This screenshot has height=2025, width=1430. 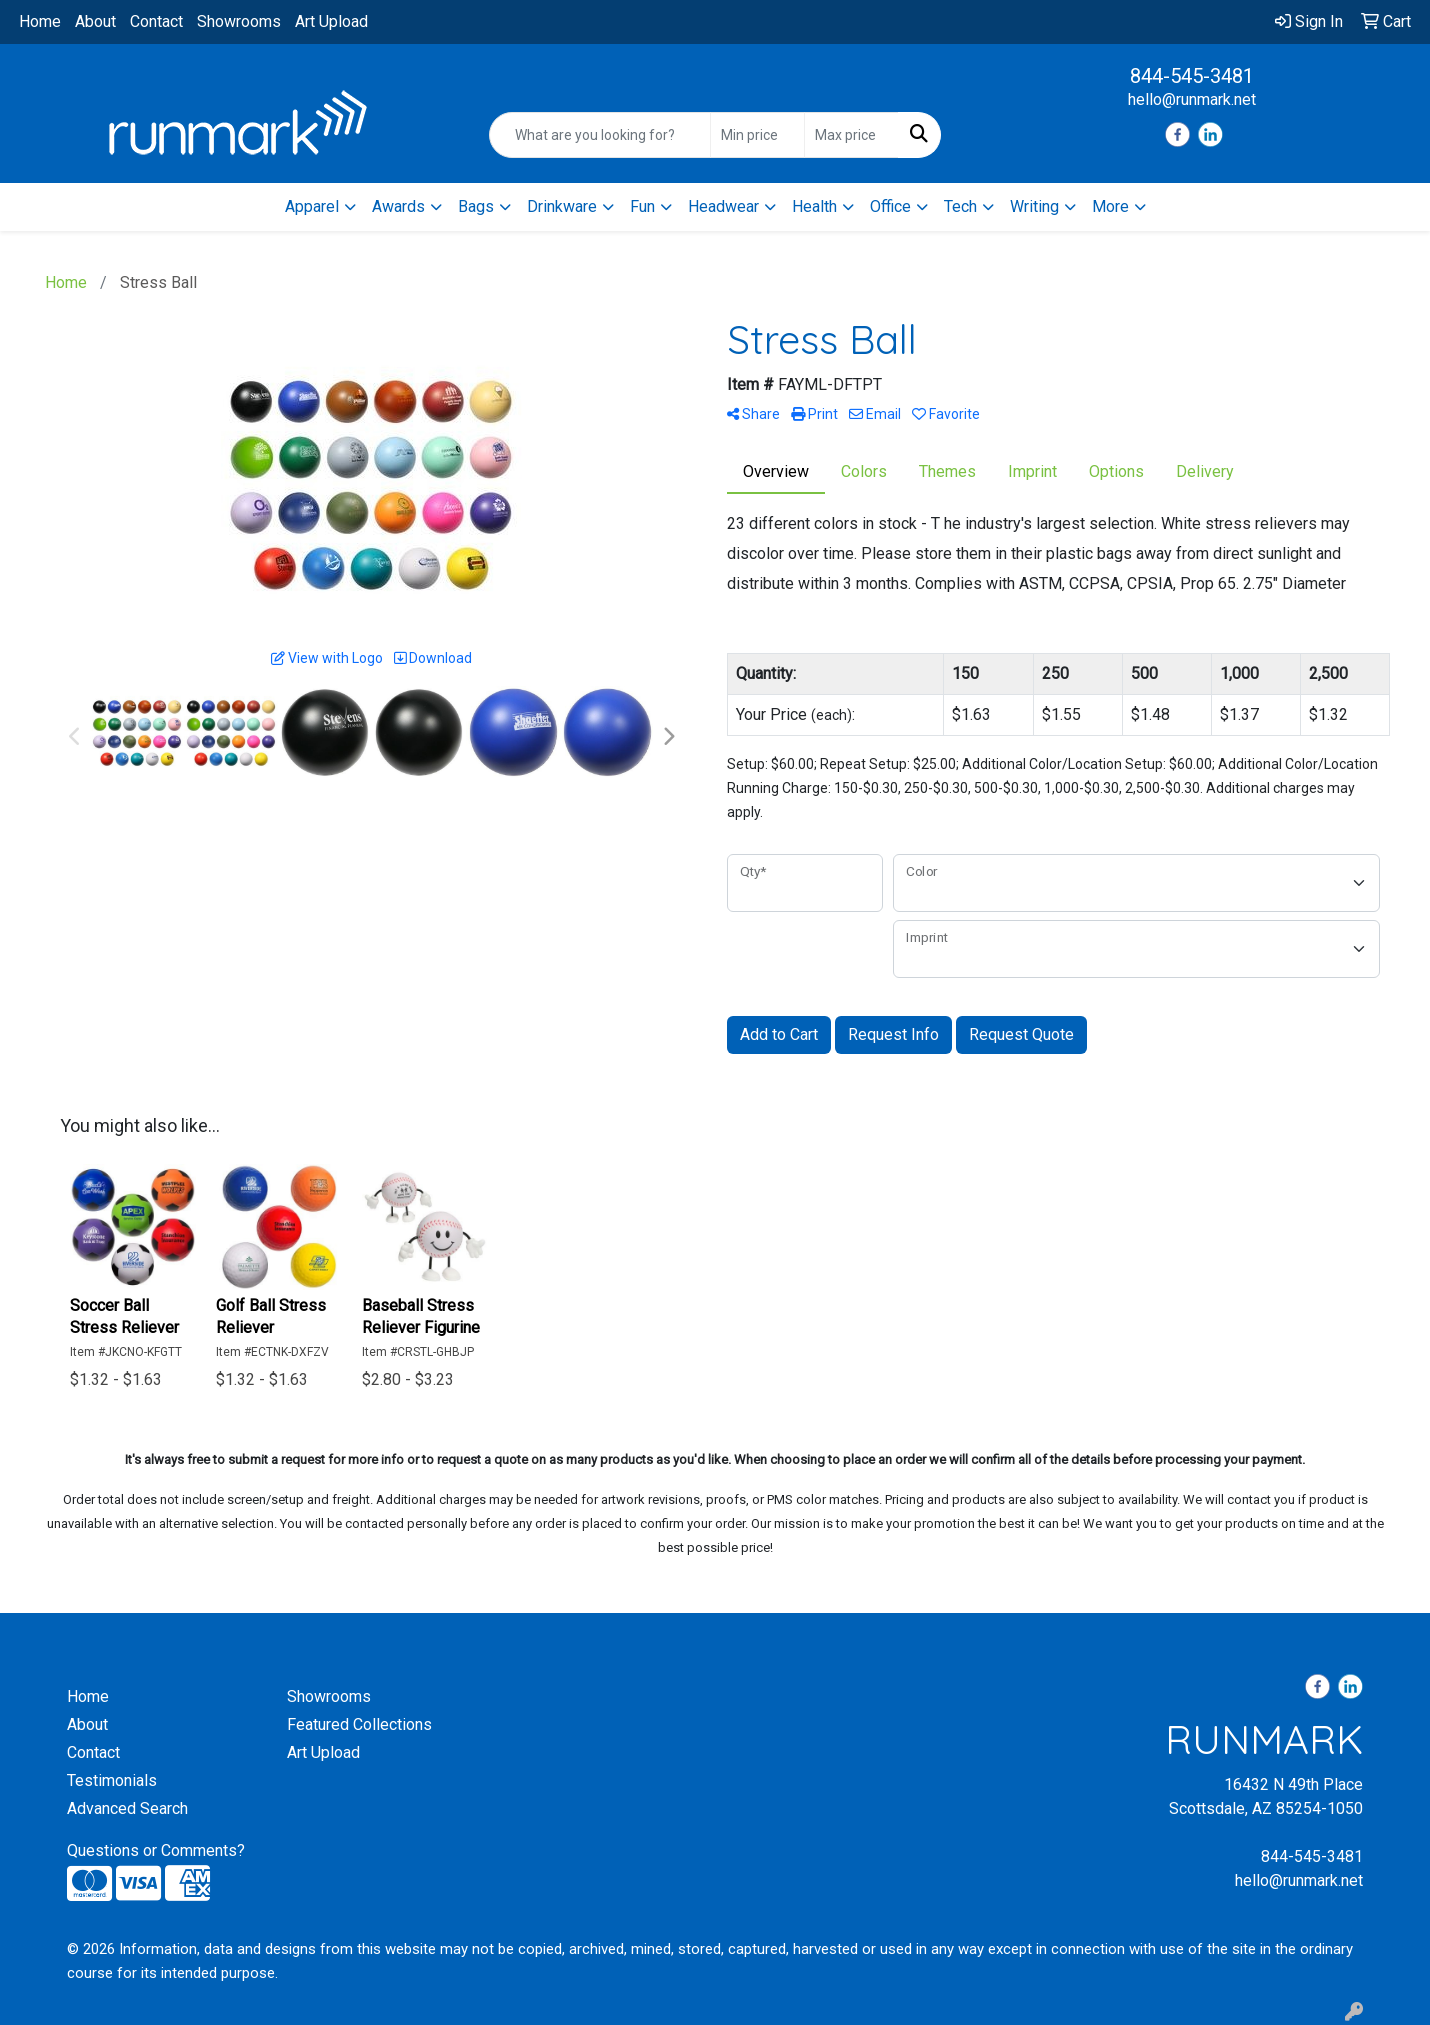 I want to click on About, so click(x=95, y=21).